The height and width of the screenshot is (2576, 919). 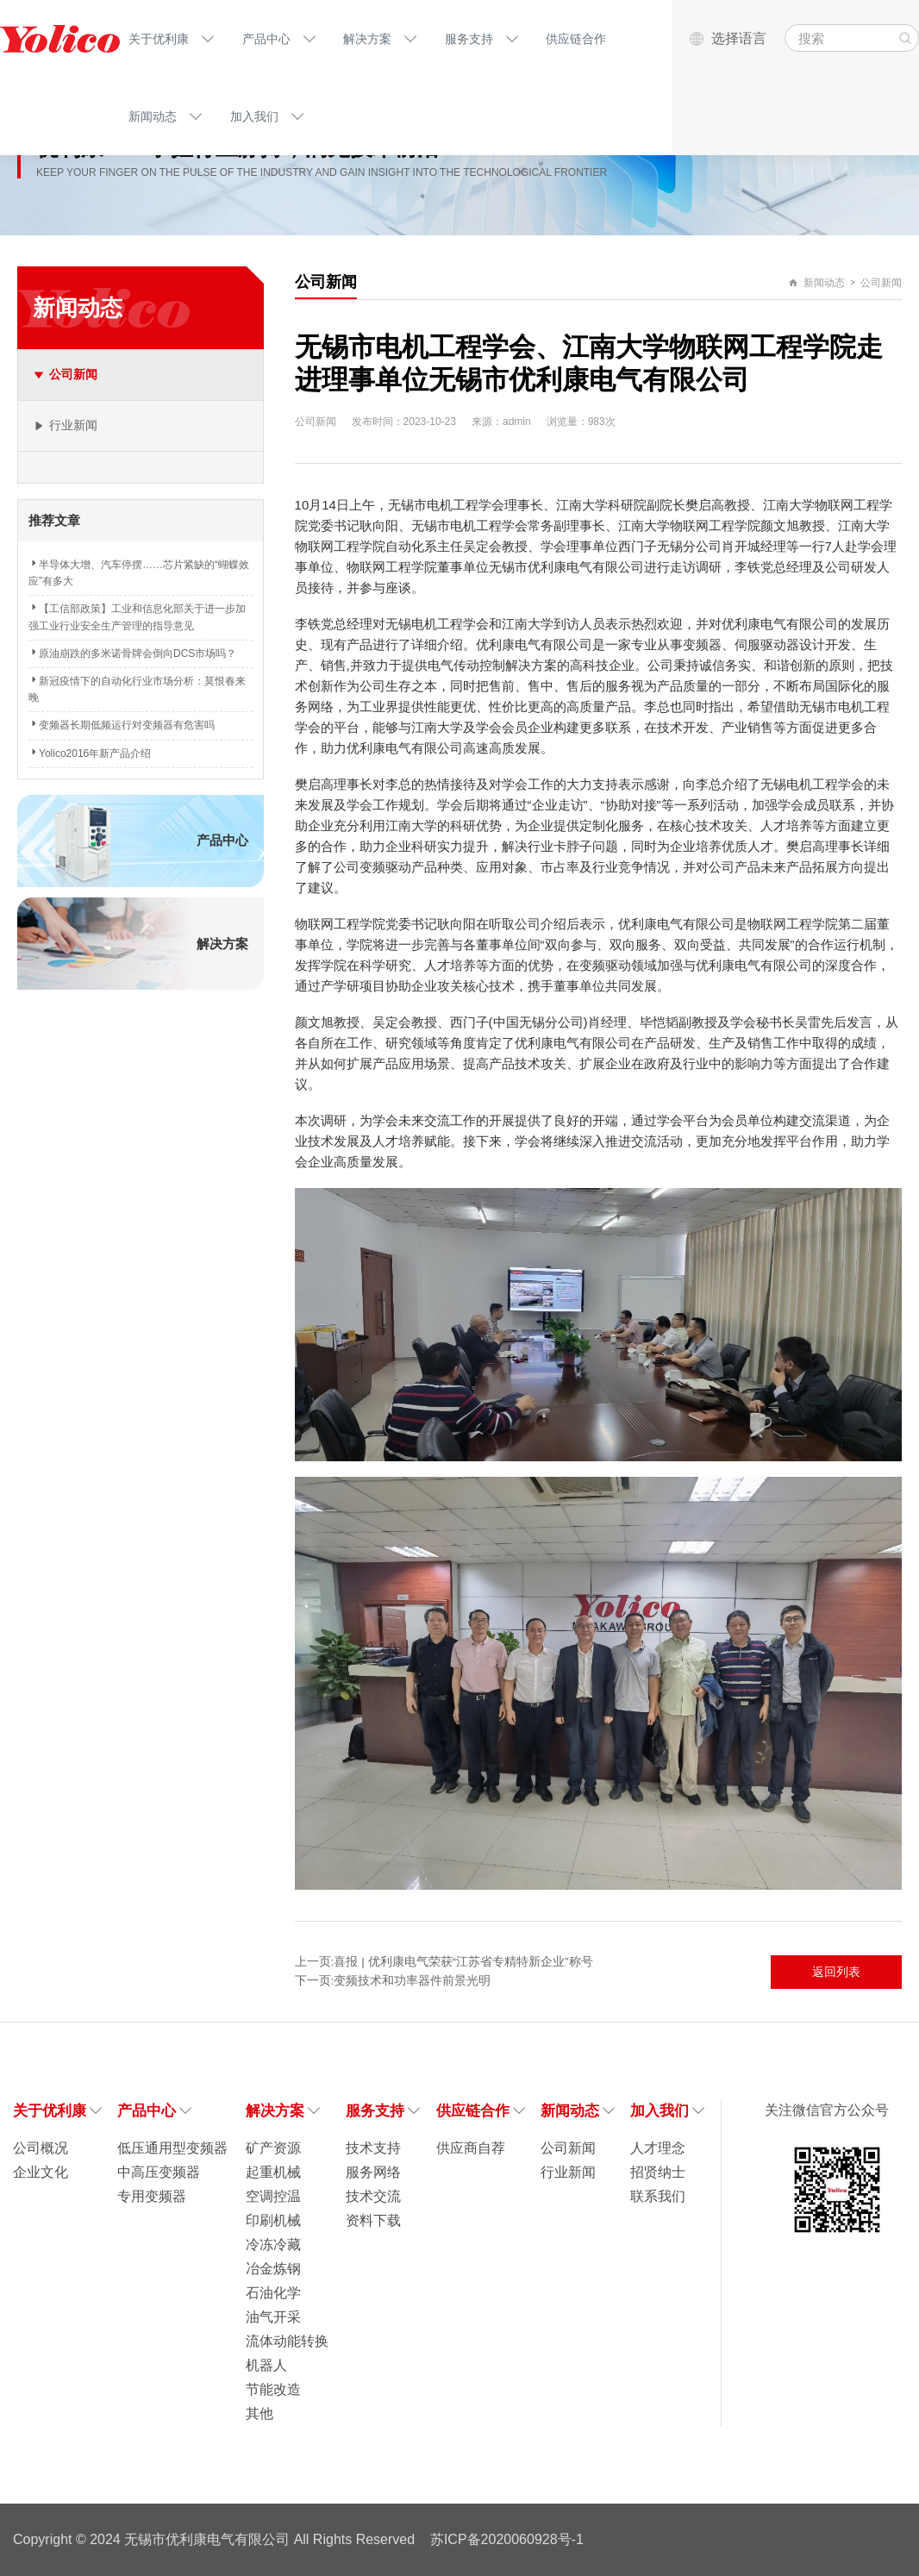 I want to click on 起重机械, so click(x=273, y=2172).